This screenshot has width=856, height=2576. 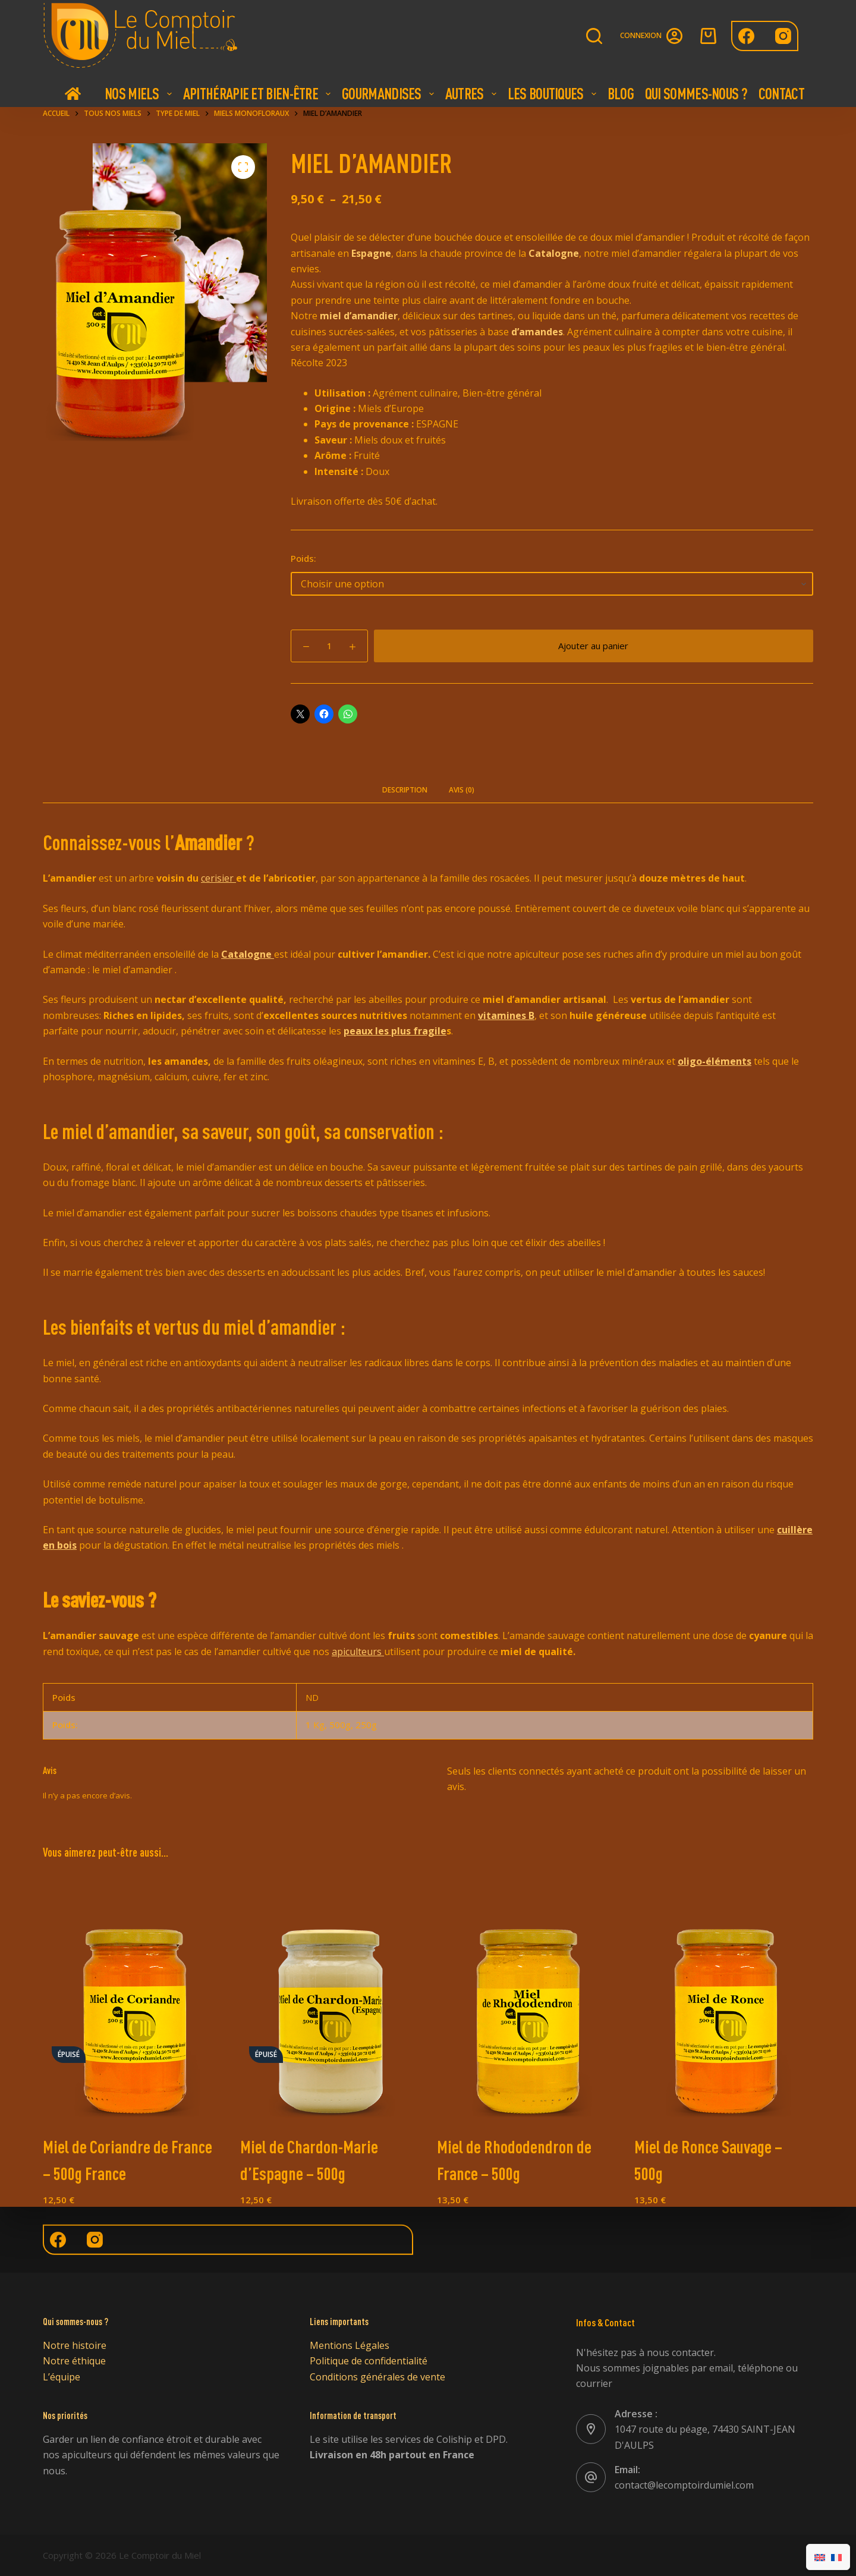 I want to click on apiculteurs, so click(x=358, y=1651).